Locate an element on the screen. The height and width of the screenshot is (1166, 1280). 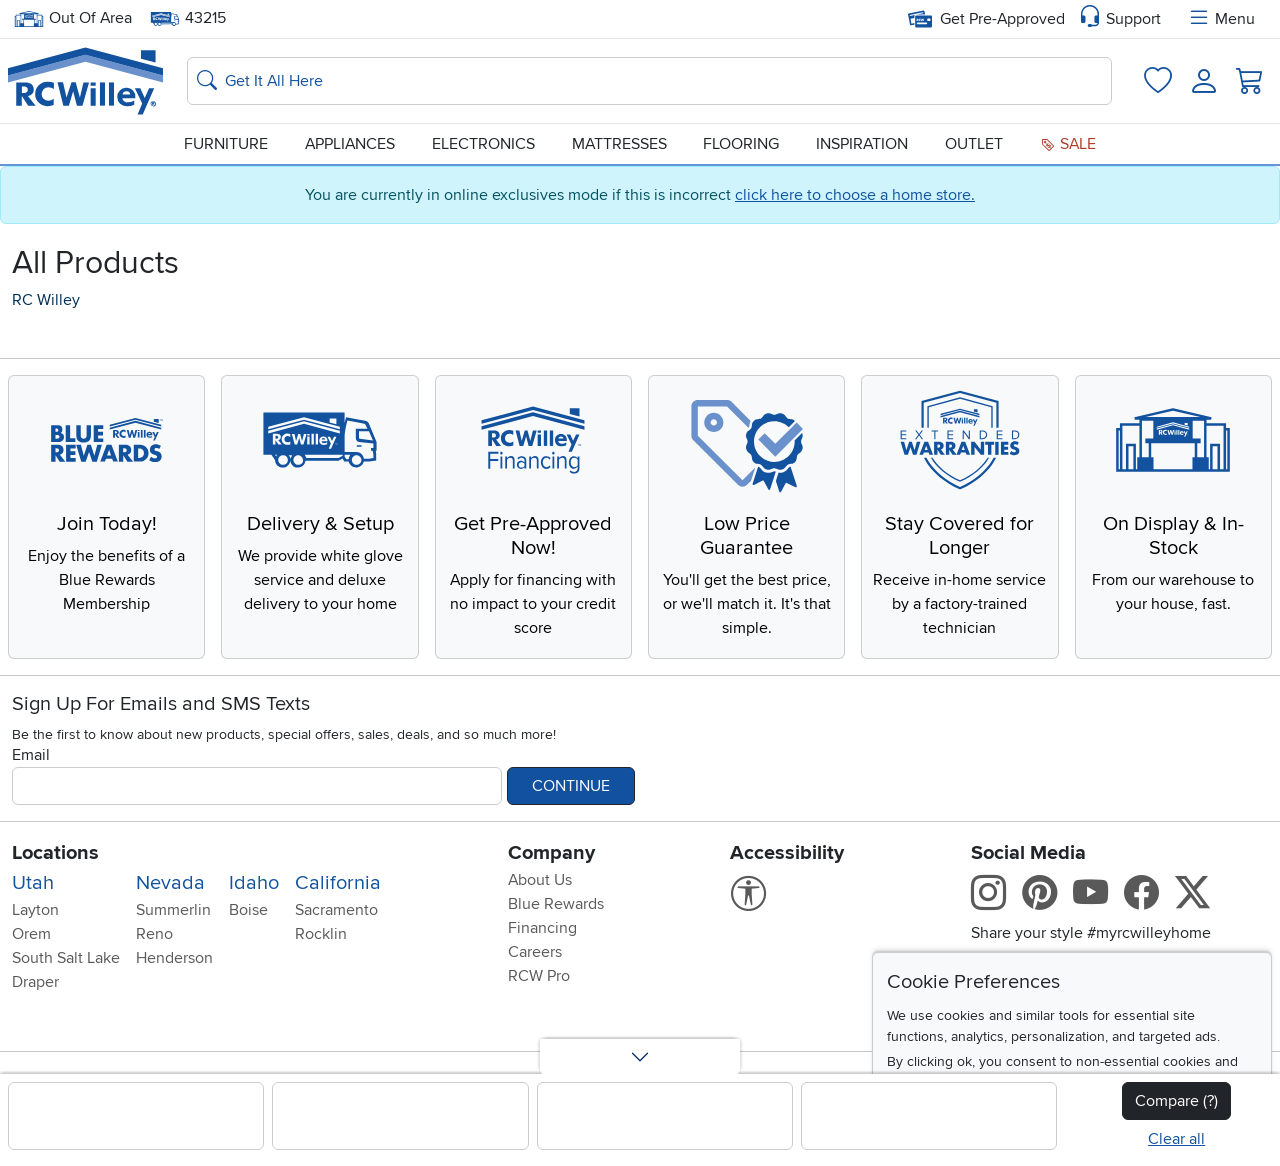
Continue is located at coordinates (571, 786).